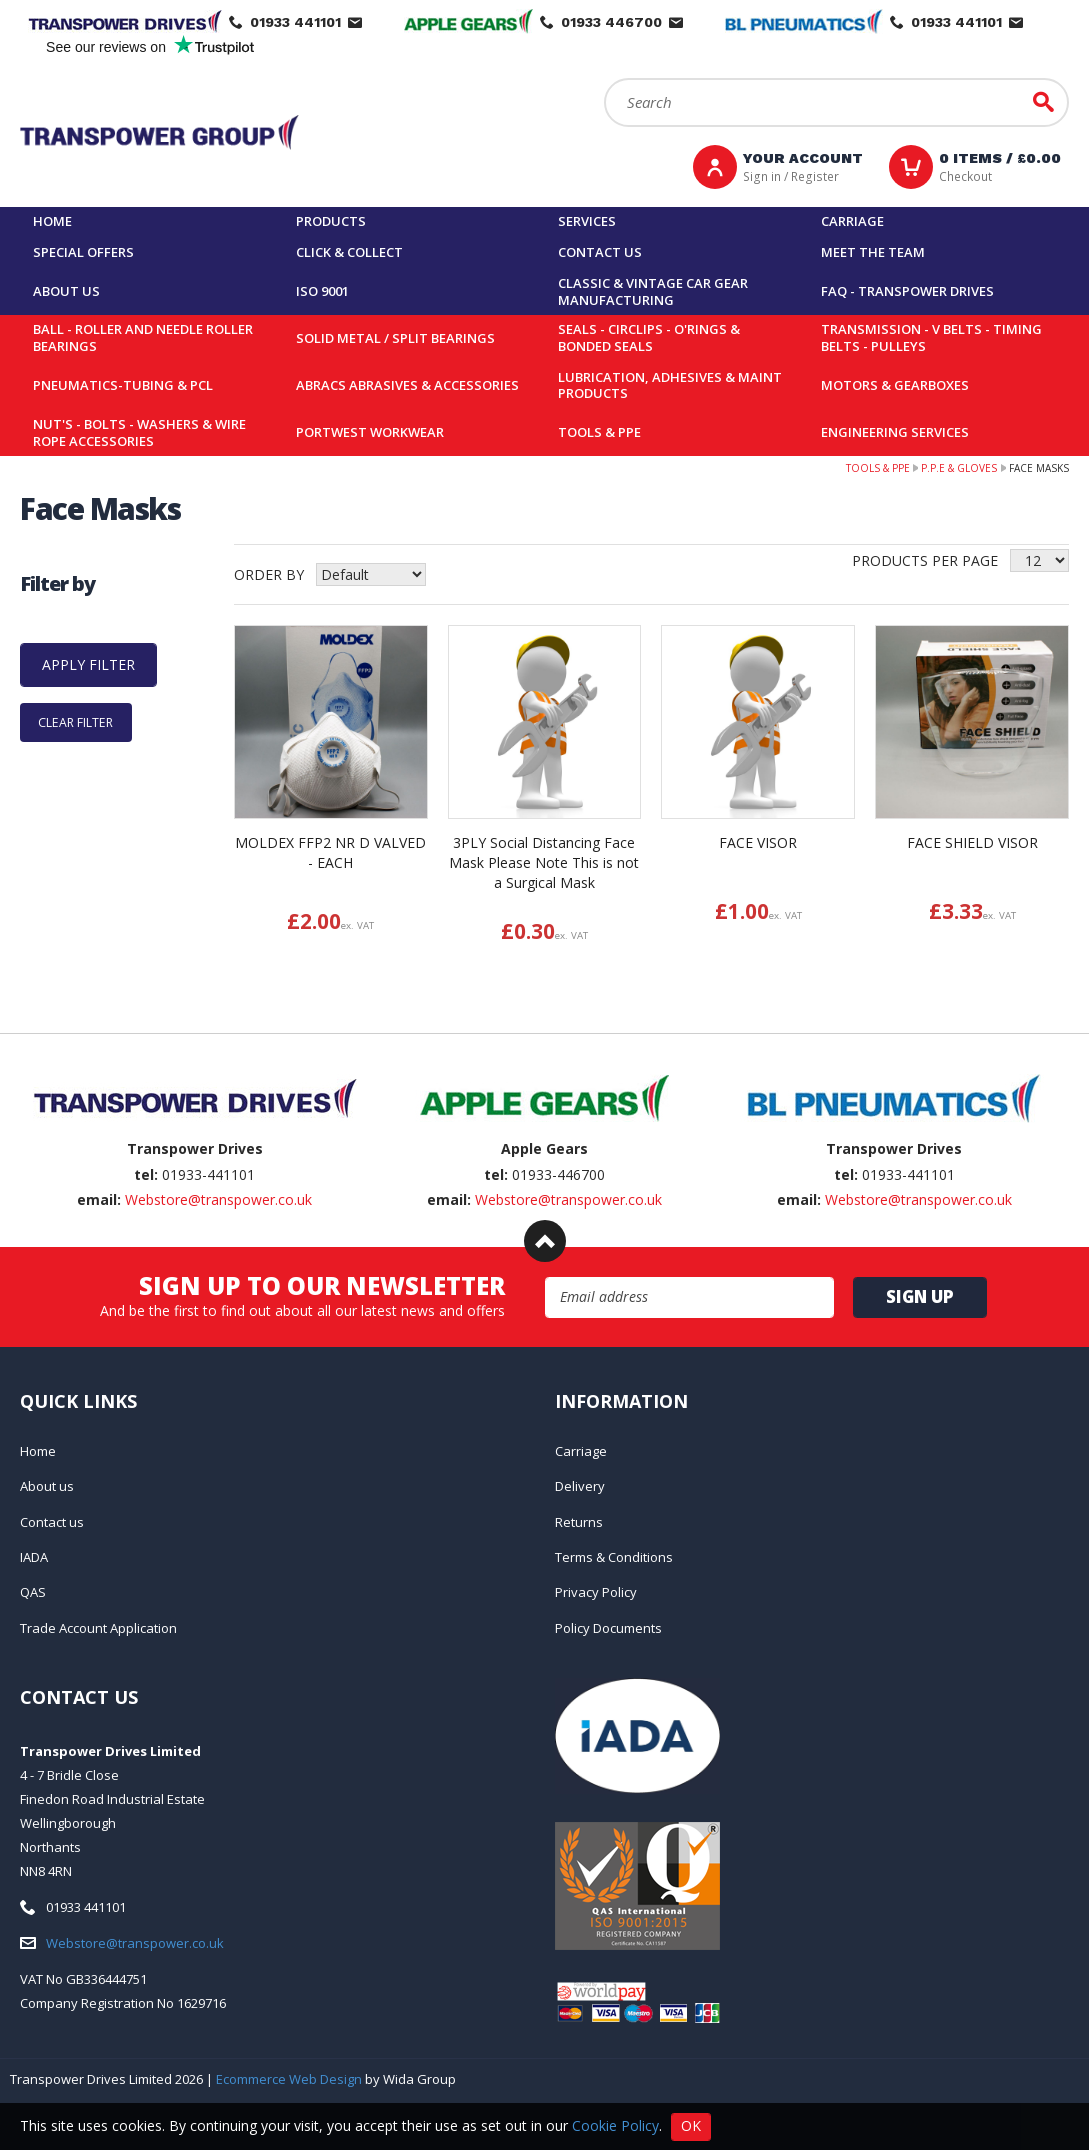 The height and width of the screenshot is (2150, 1089). What do you see at coordinates (395, 338) in the screenshot?
I see `Solid Metal / Split Bearings` at bounding box center [395, 338].